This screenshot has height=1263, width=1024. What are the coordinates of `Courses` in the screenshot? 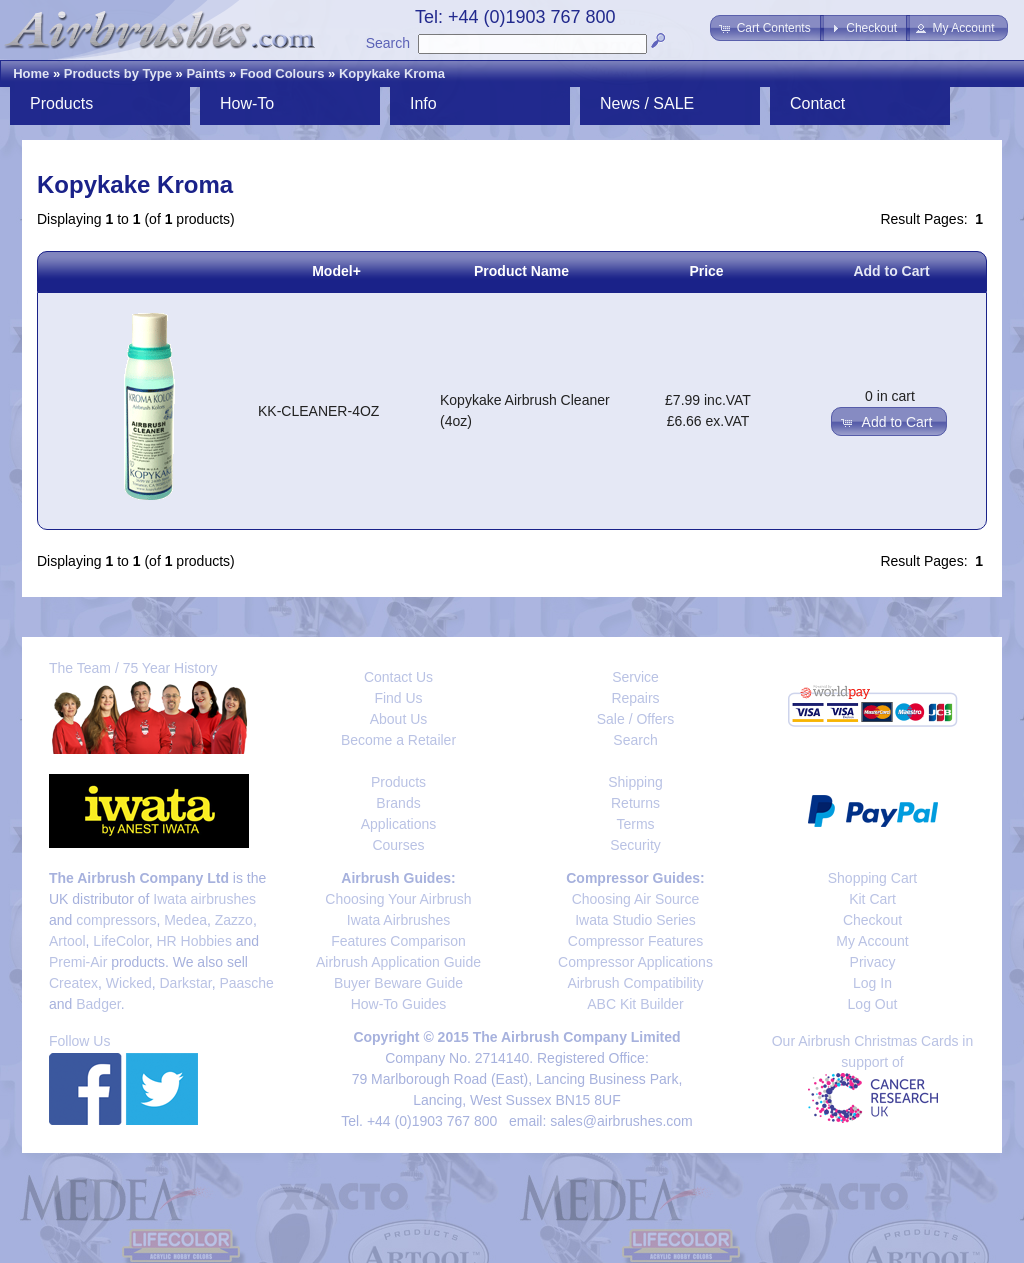 It's located at (398, 845).